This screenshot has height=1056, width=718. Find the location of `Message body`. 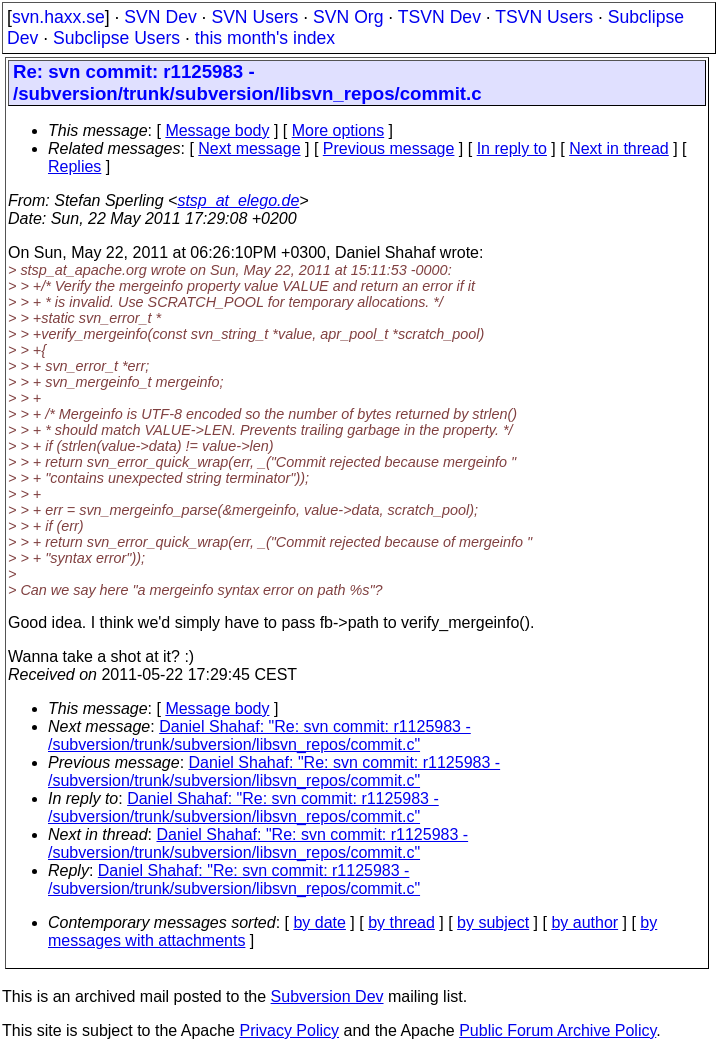

Message body is located at coordinates (217, 130).